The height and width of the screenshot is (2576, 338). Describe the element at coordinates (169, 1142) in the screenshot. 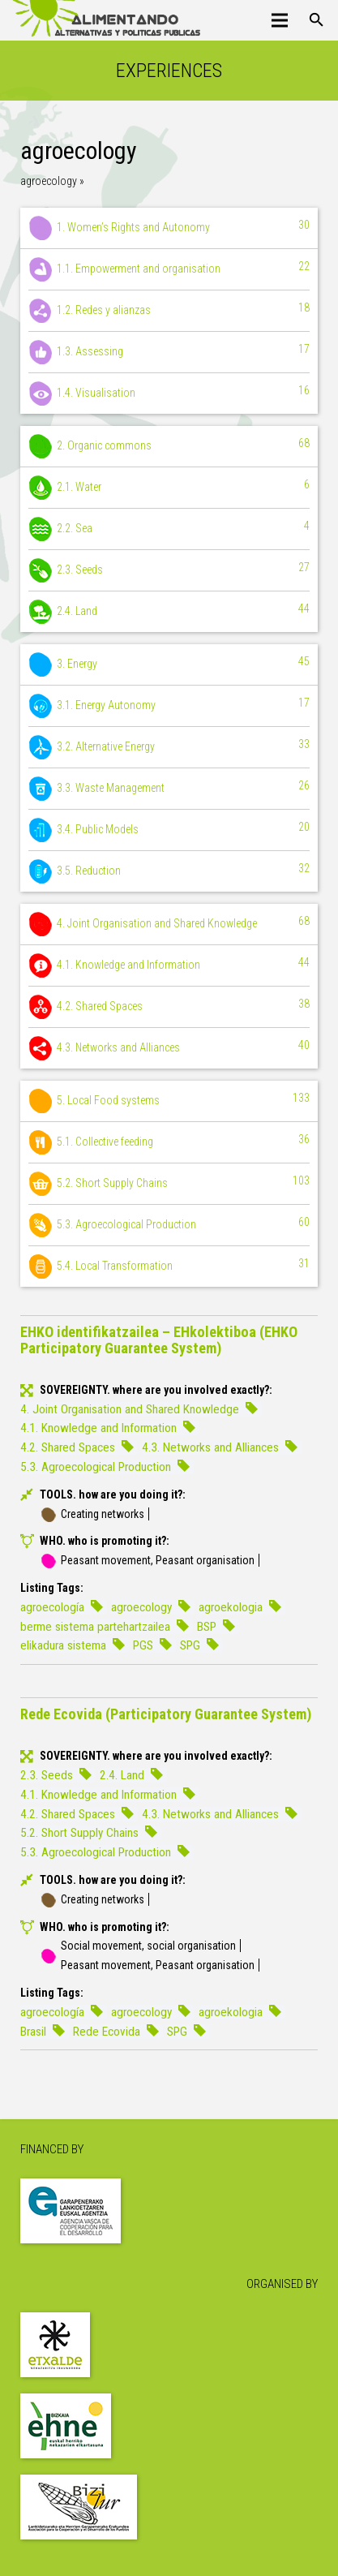

I see `5.1. Collective feeding` at that location.